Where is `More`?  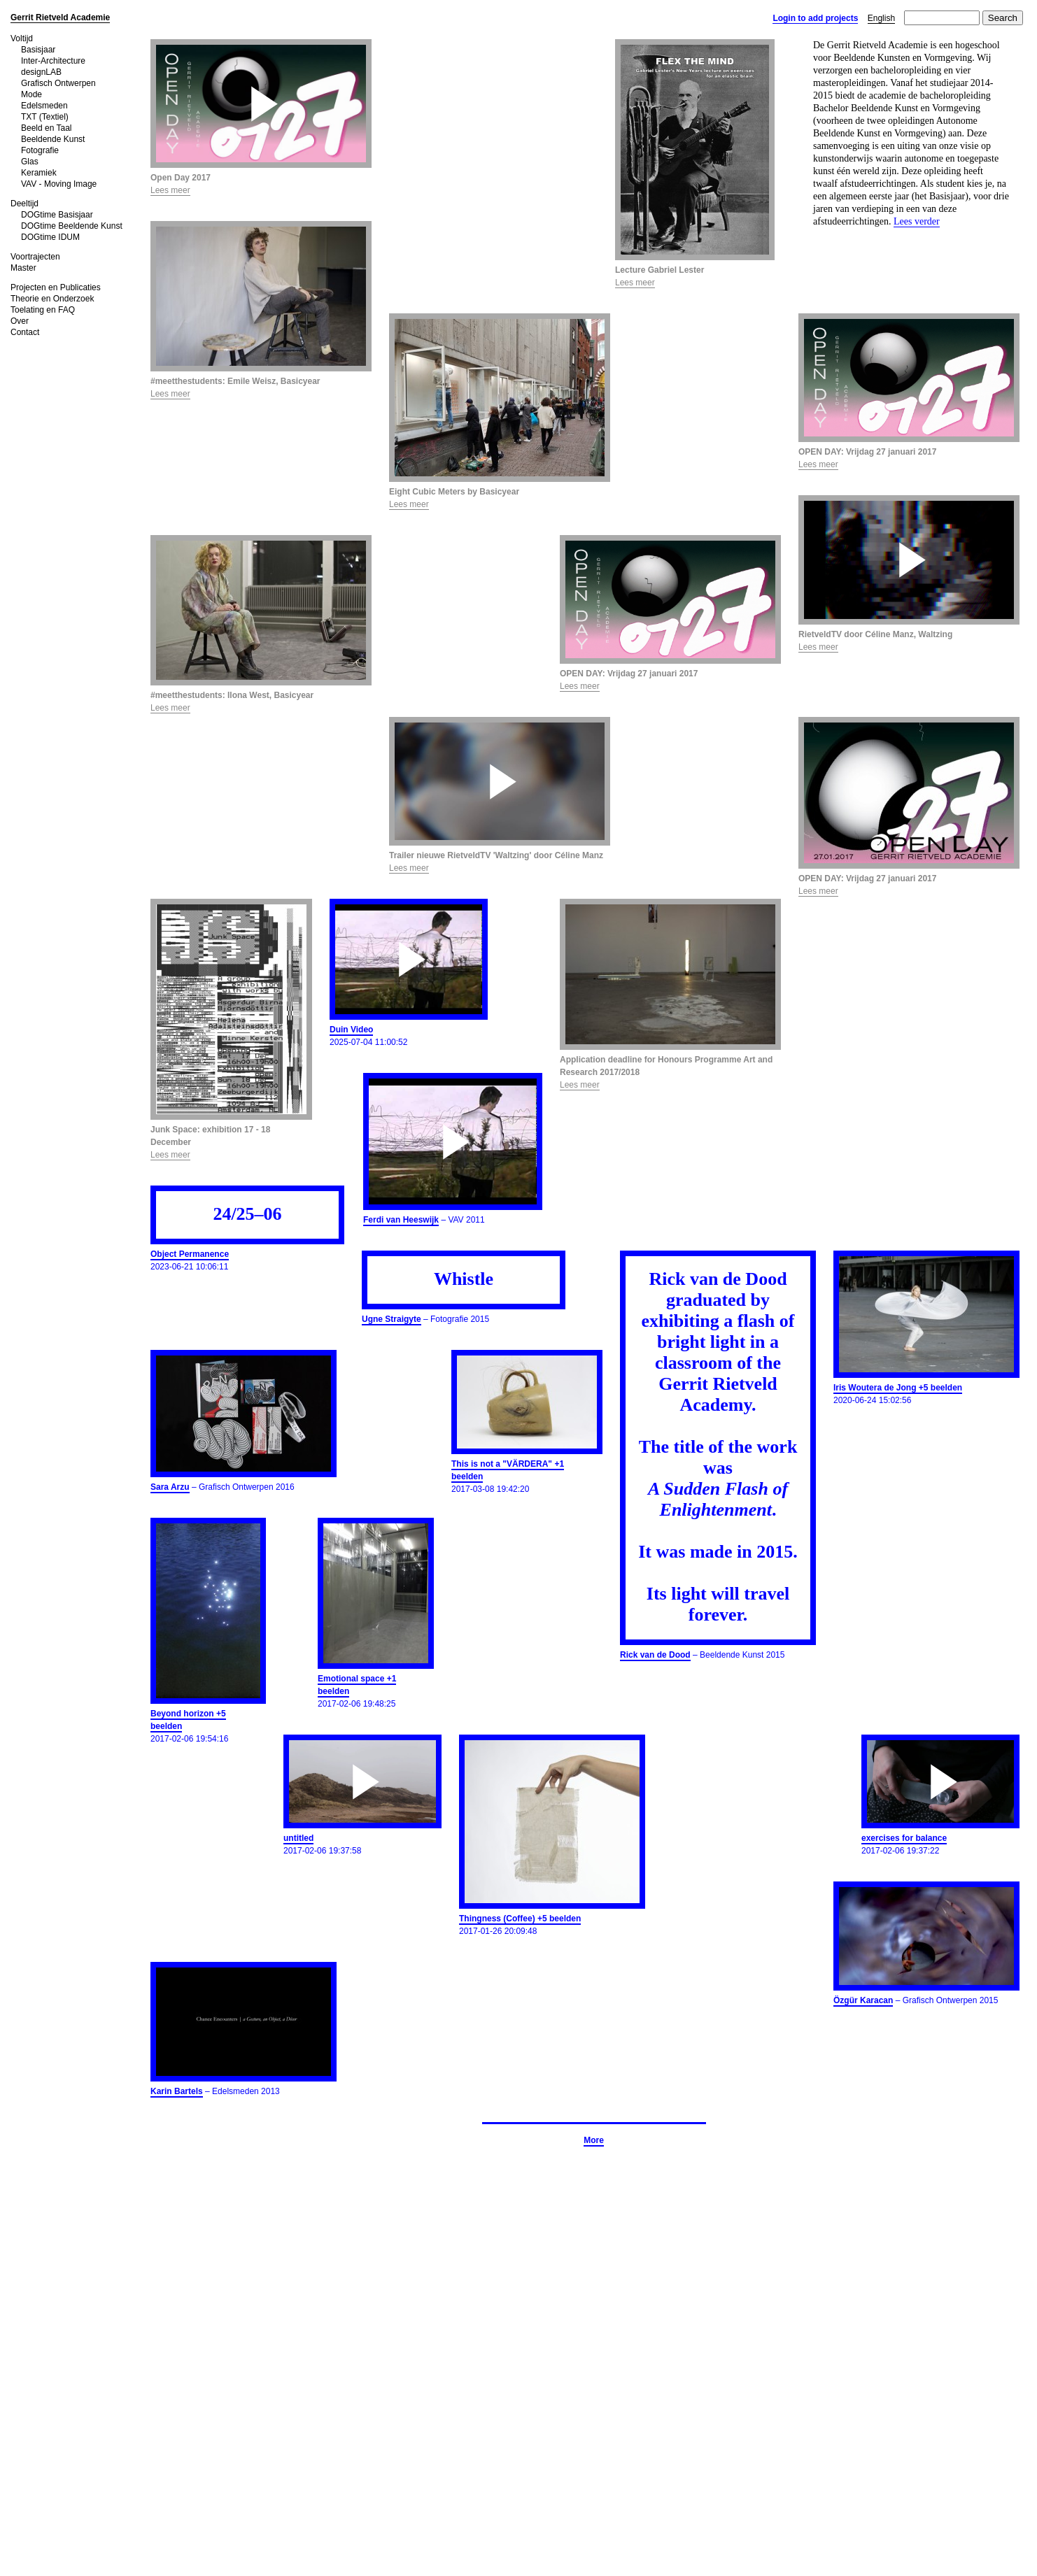 More is located at coordinates (594, 2140).